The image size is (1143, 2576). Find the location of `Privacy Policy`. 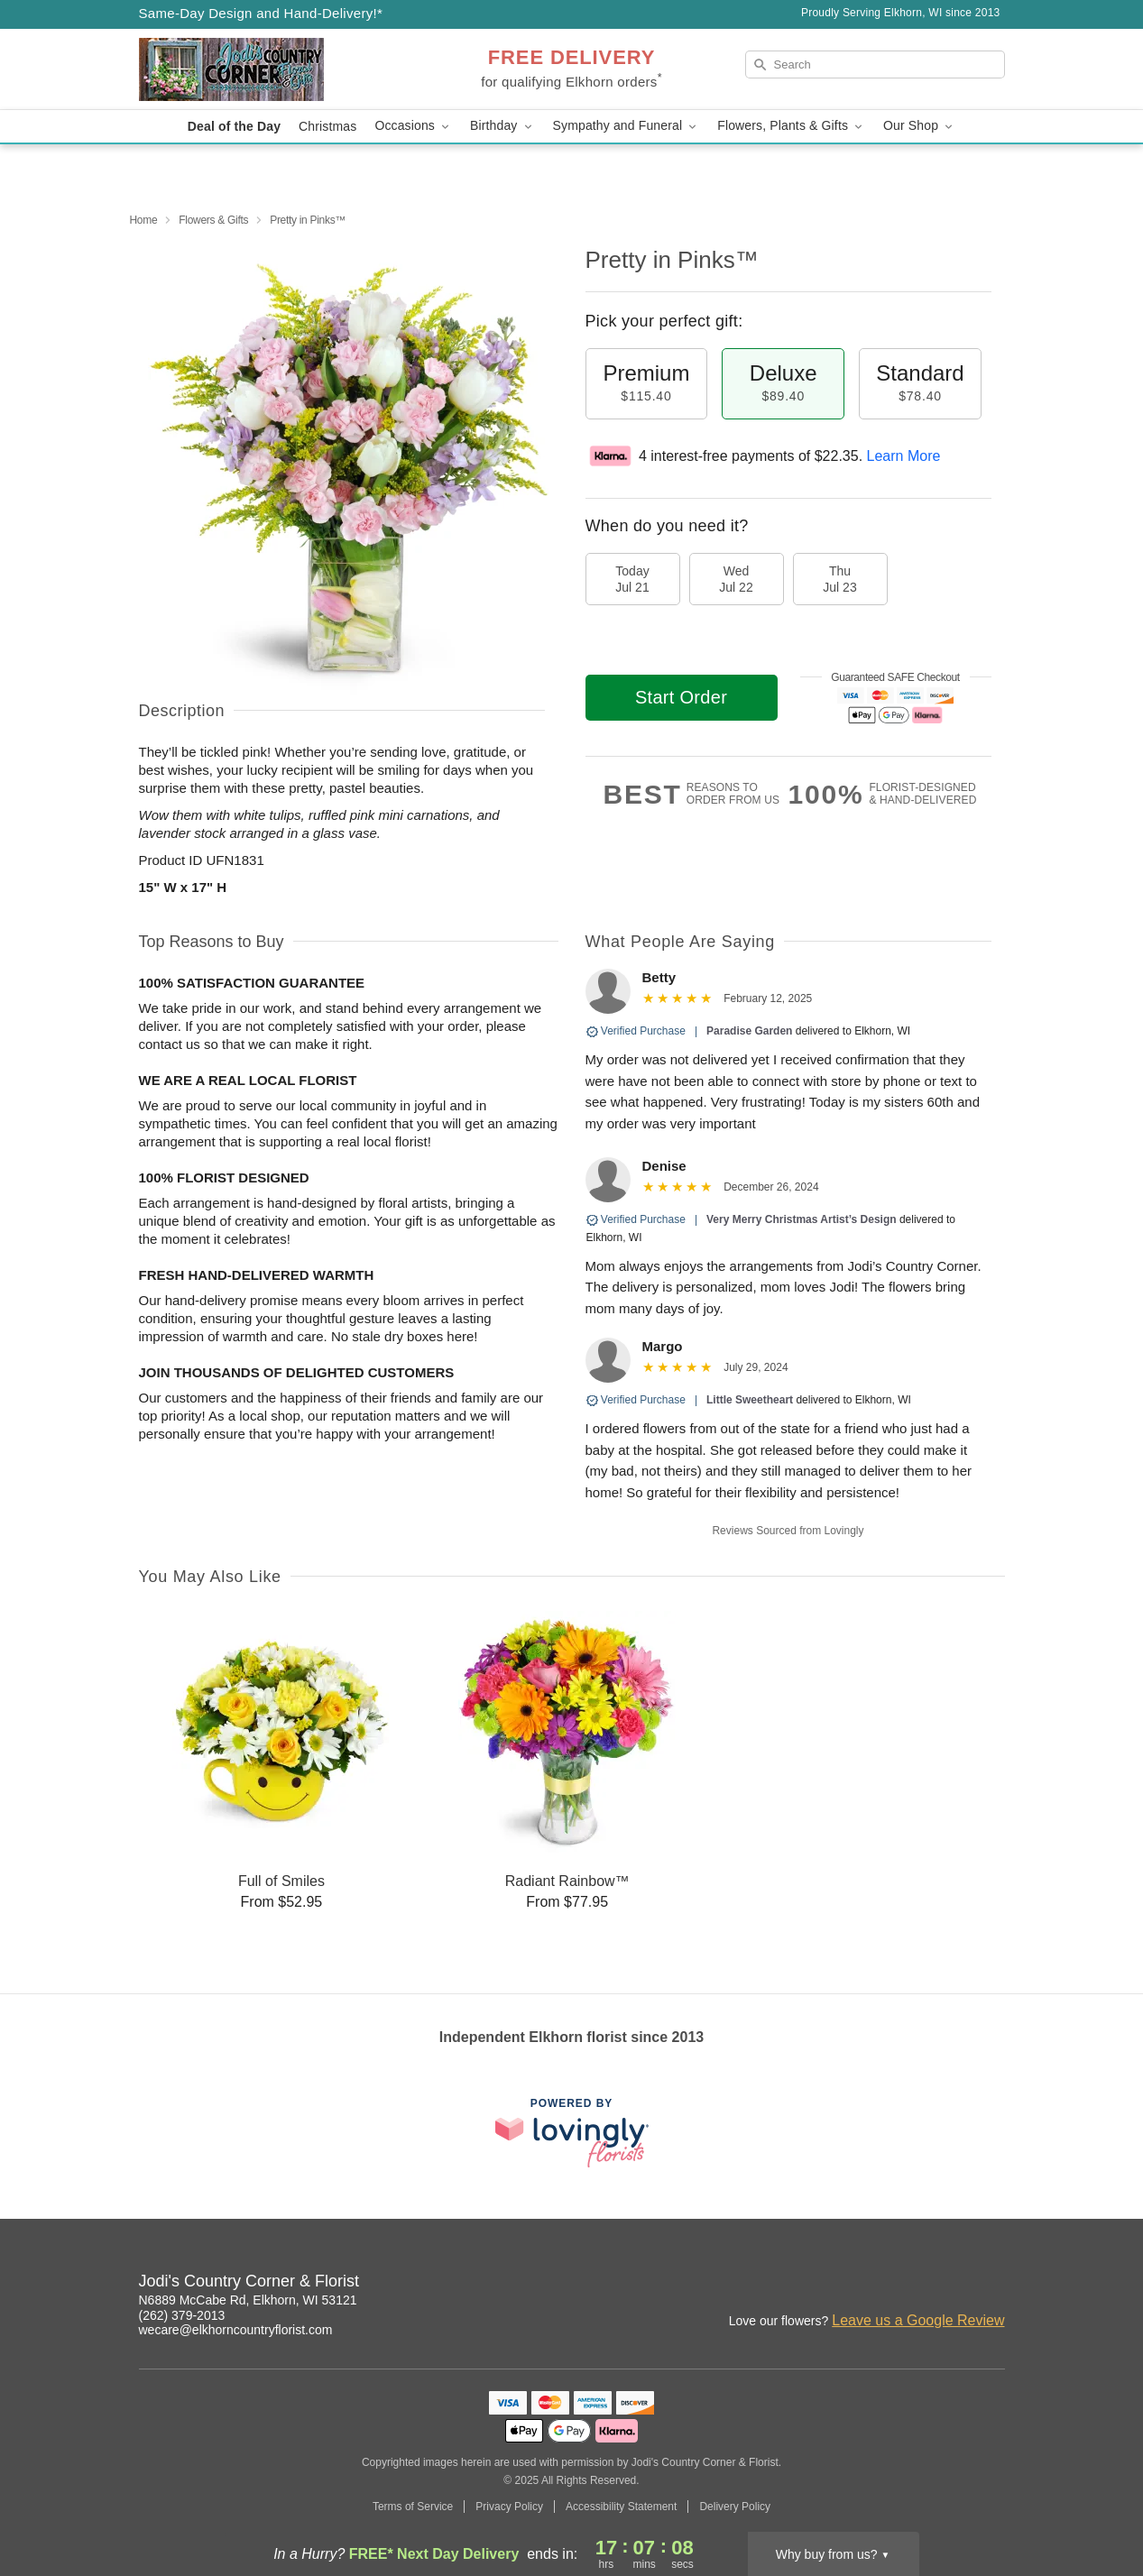

Privacy Policy is located at coordinates (509, 2506).